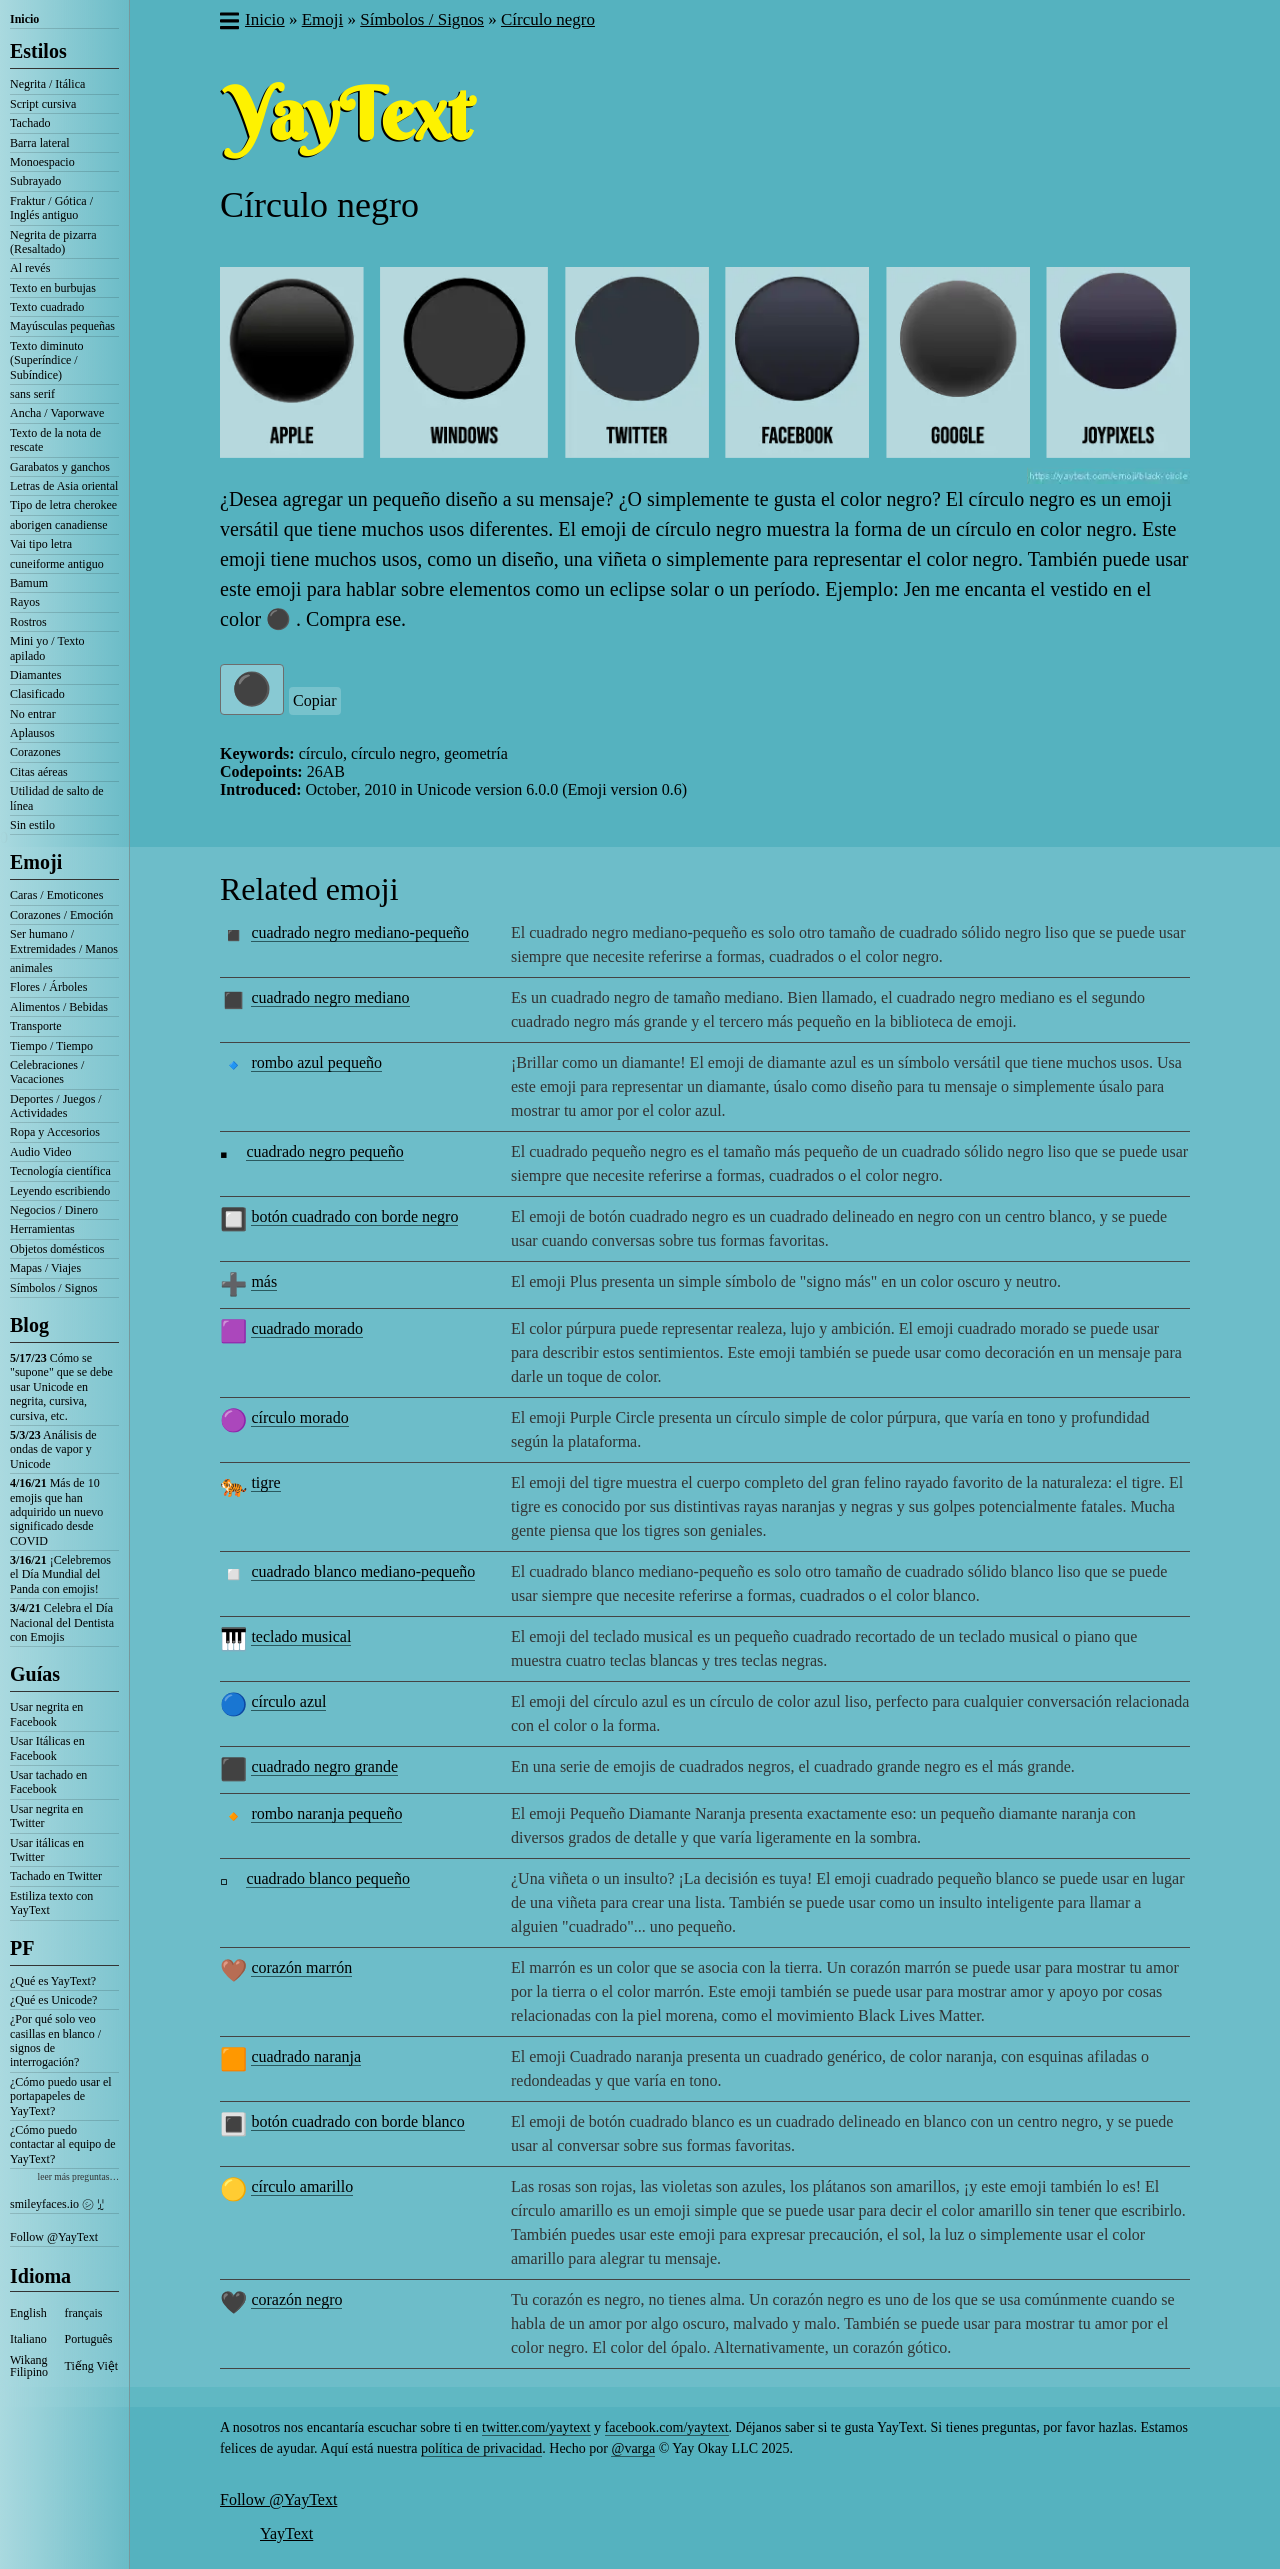  What do you see at coordinates (324, 1766) in the screenshot?
I see `cuadrado negro grande` at bounding box center [324, 1766].